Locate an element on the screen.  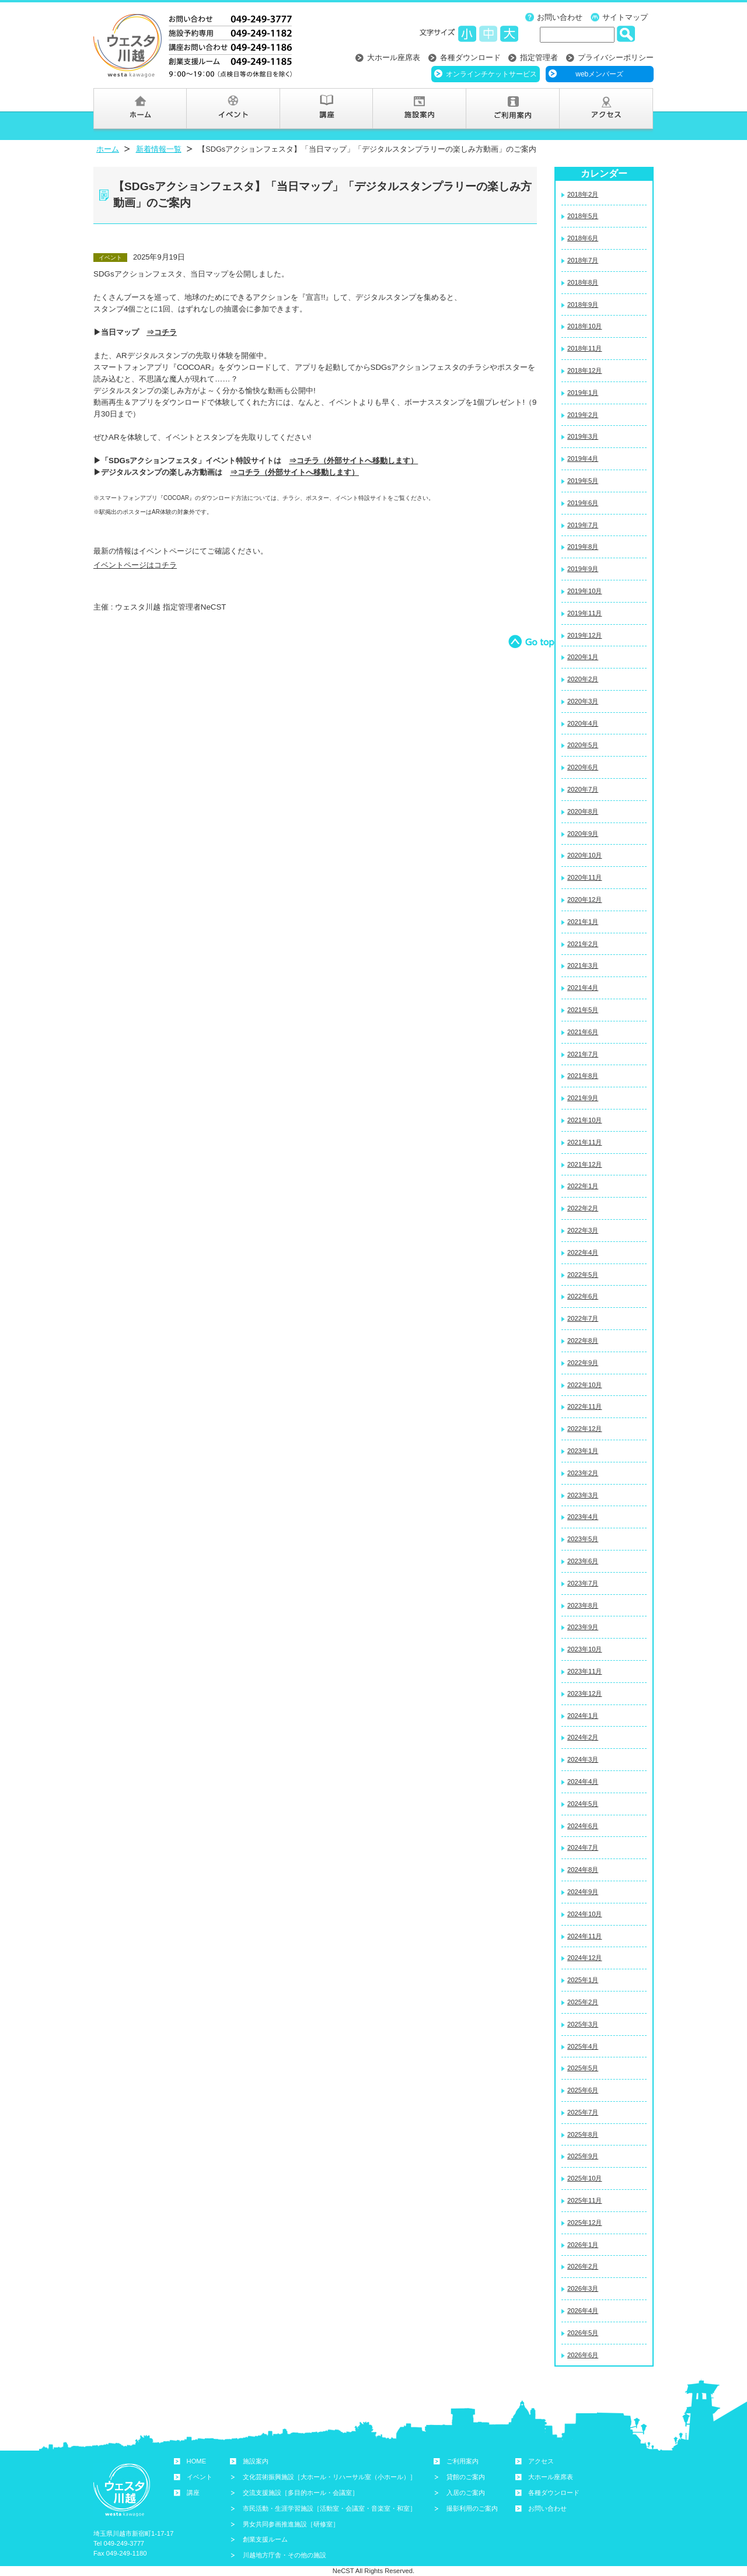
2020年3月 is located at coordinates (582, 701).